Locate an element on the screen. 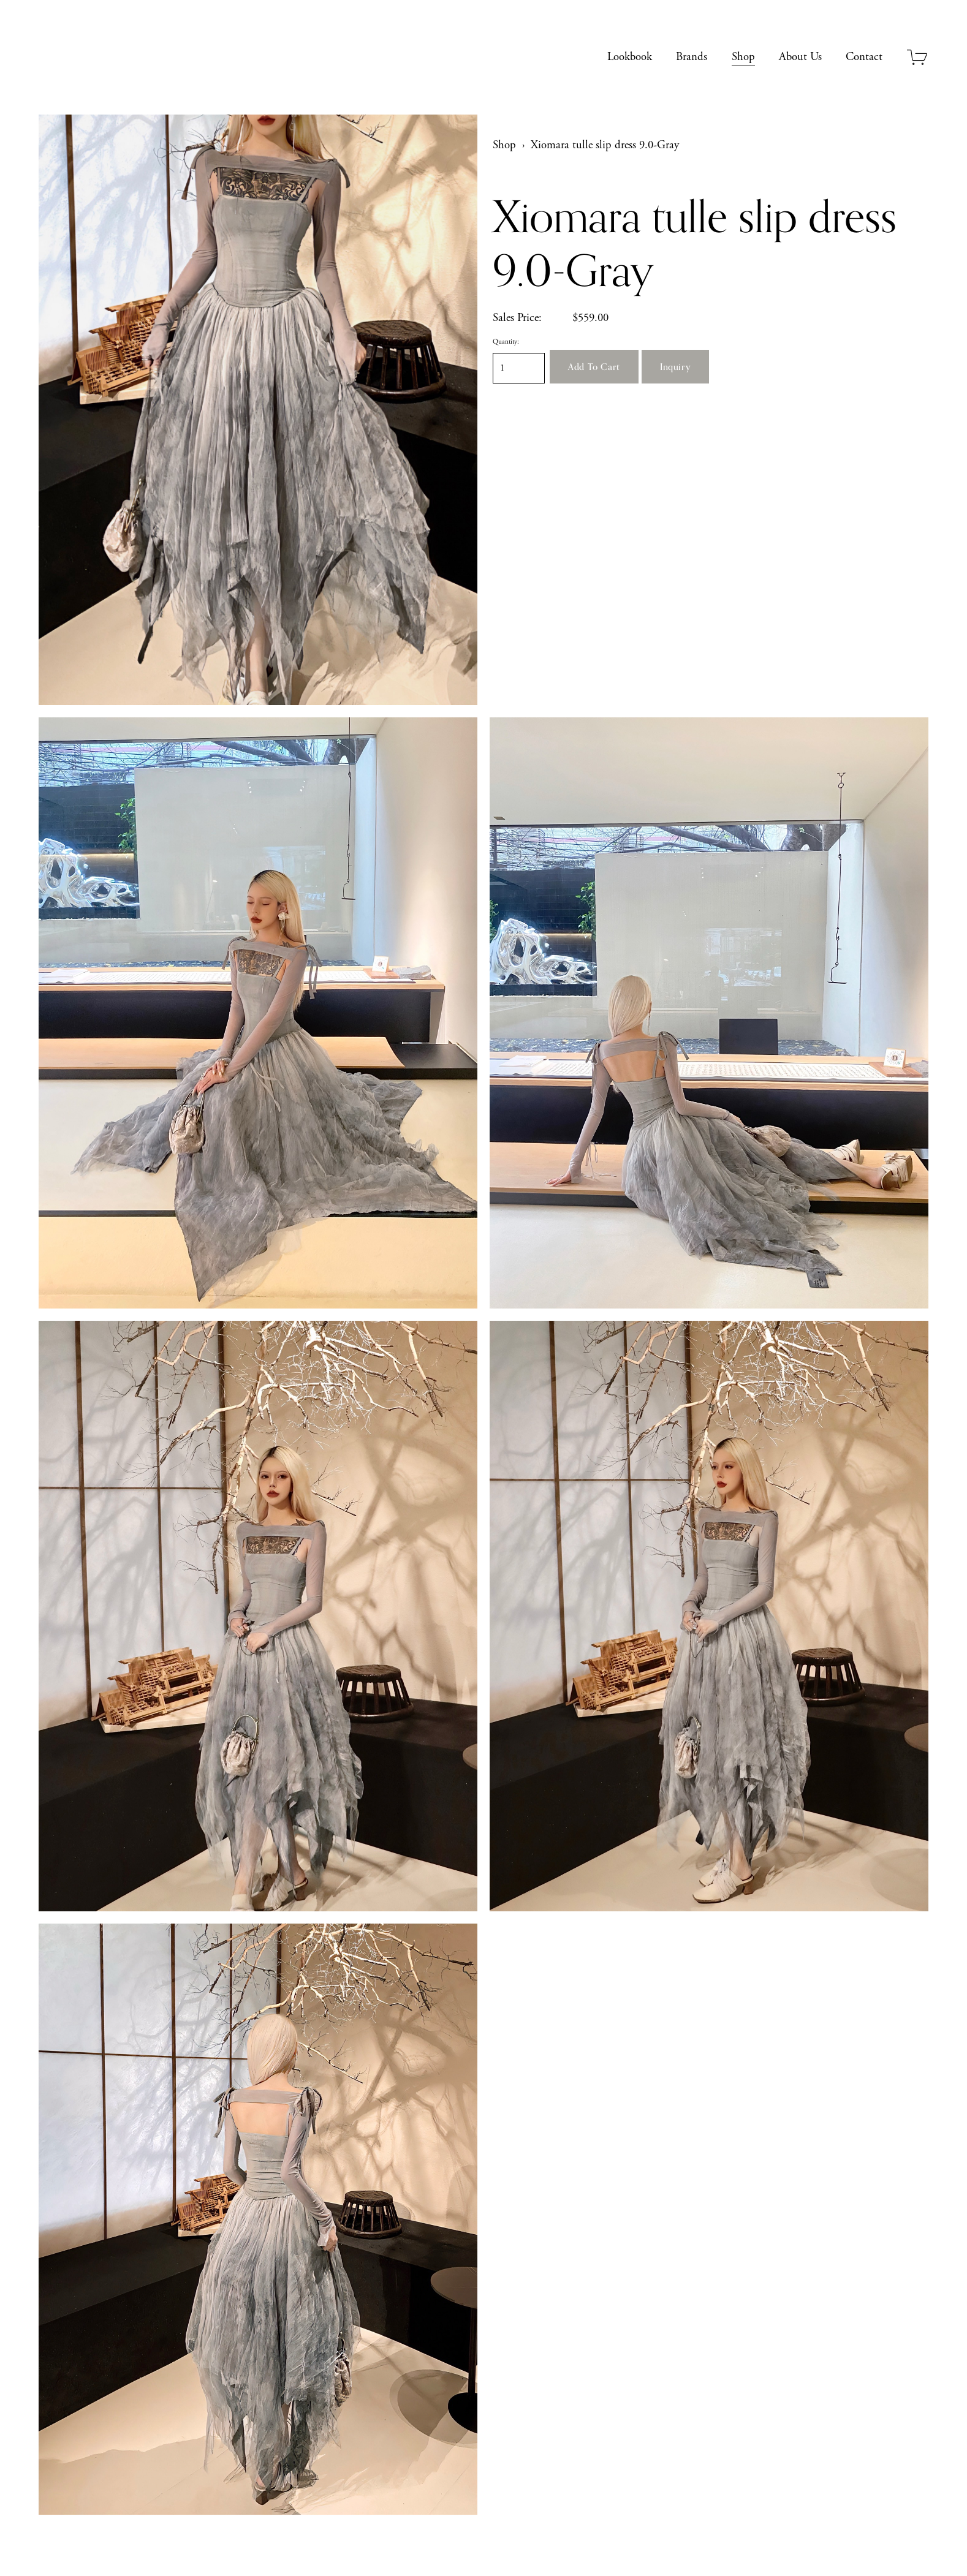 This screenshot has height=2576, width=967. Contact is located at coordinates (864, 57).